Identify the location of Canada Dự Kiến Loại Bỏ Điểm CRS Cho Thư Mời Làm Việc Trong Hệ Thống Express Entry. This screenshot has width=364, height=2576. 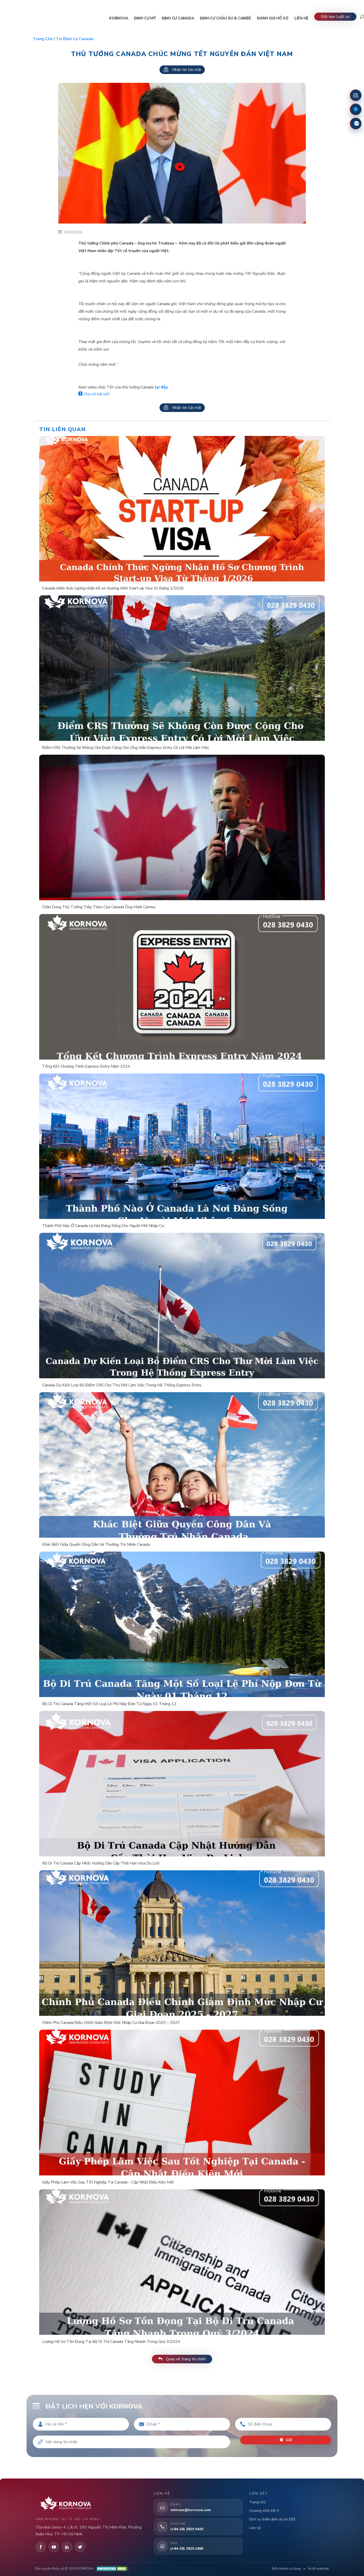
(121, 1385).